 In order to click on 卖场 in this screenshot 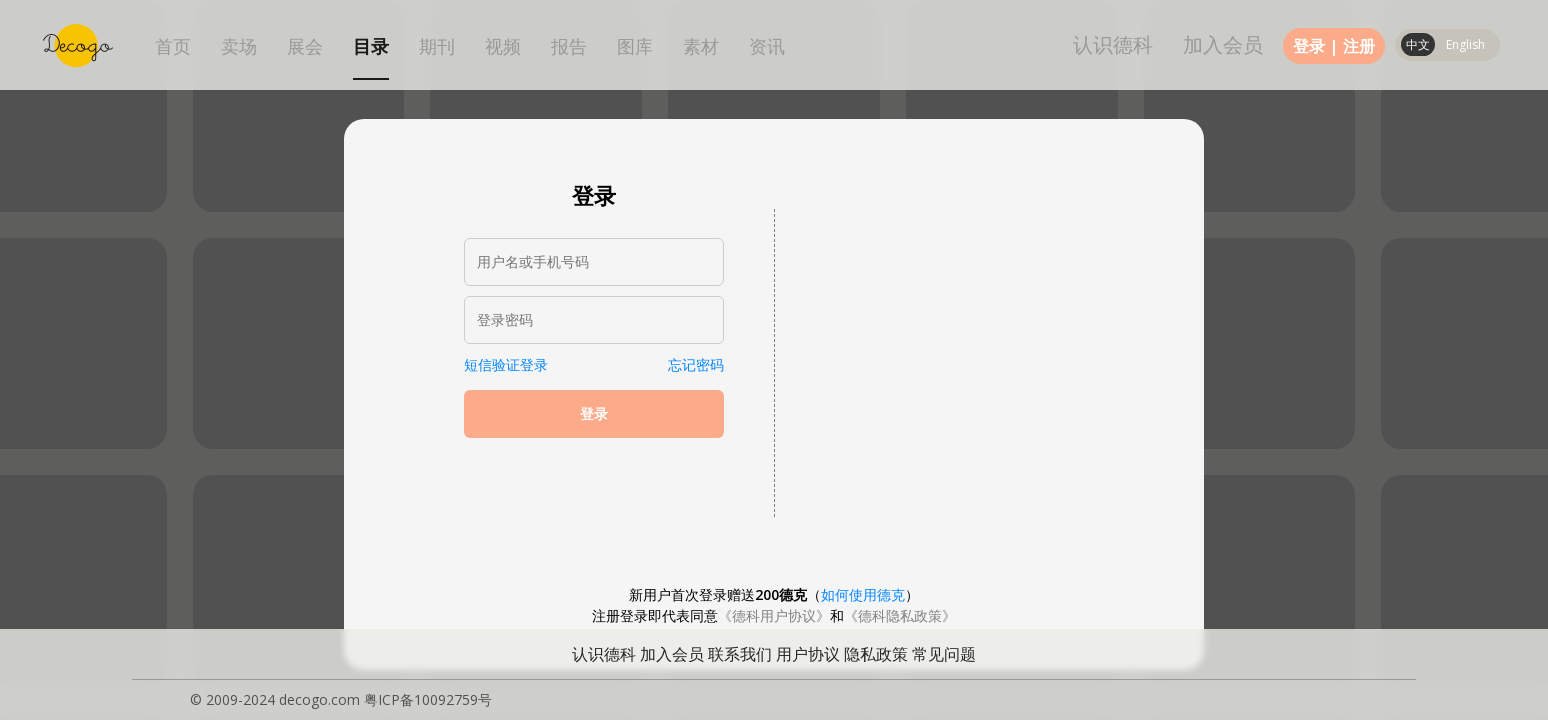, I will do `click(239, 47)`.